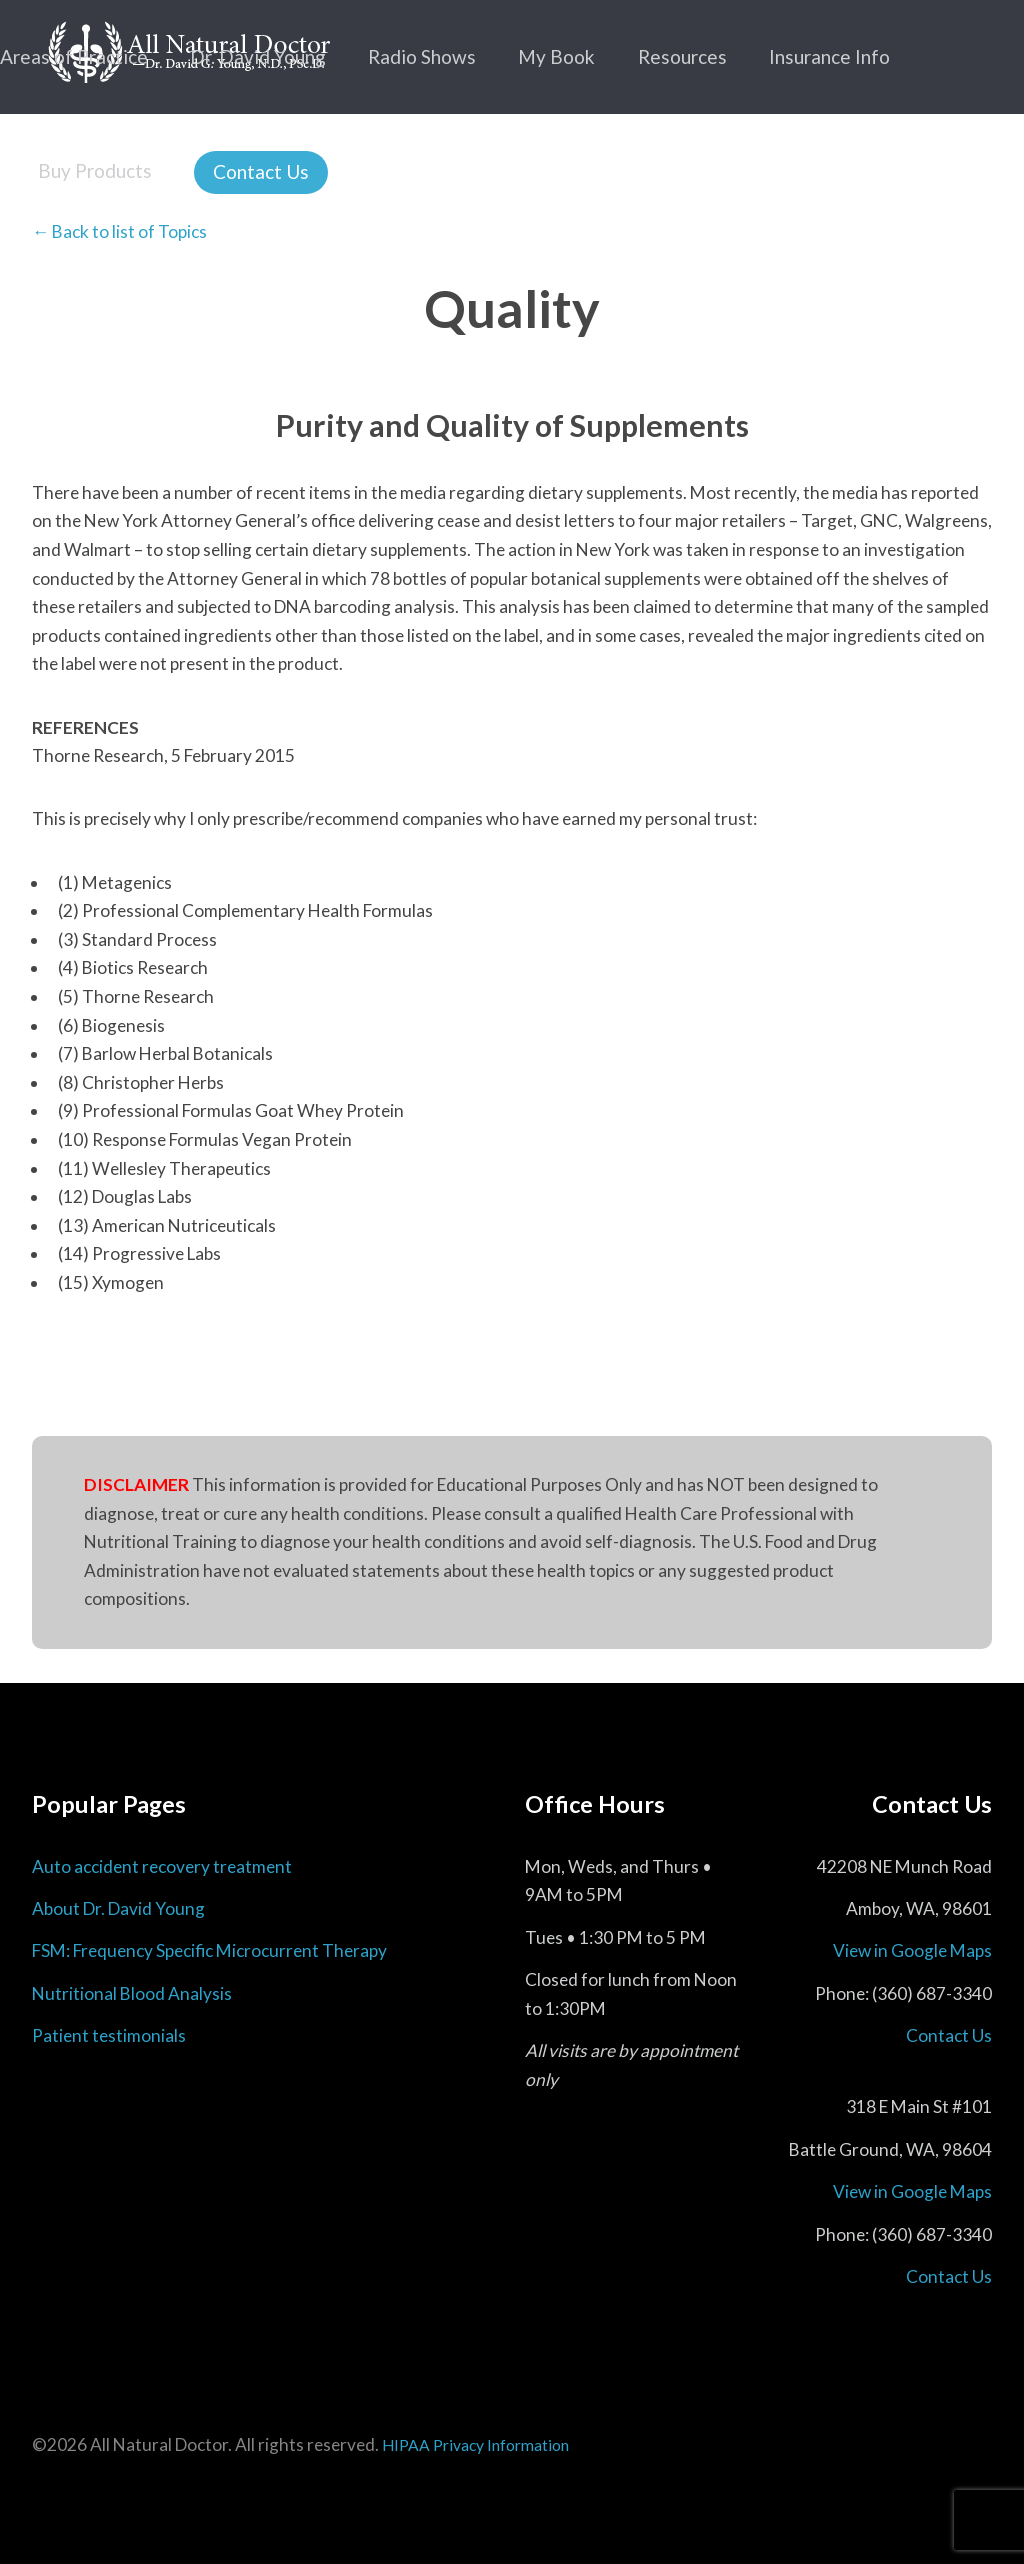  Describe the element at coordinates (829, 56) in the screenshot. I see `Insurance Info` at that location.